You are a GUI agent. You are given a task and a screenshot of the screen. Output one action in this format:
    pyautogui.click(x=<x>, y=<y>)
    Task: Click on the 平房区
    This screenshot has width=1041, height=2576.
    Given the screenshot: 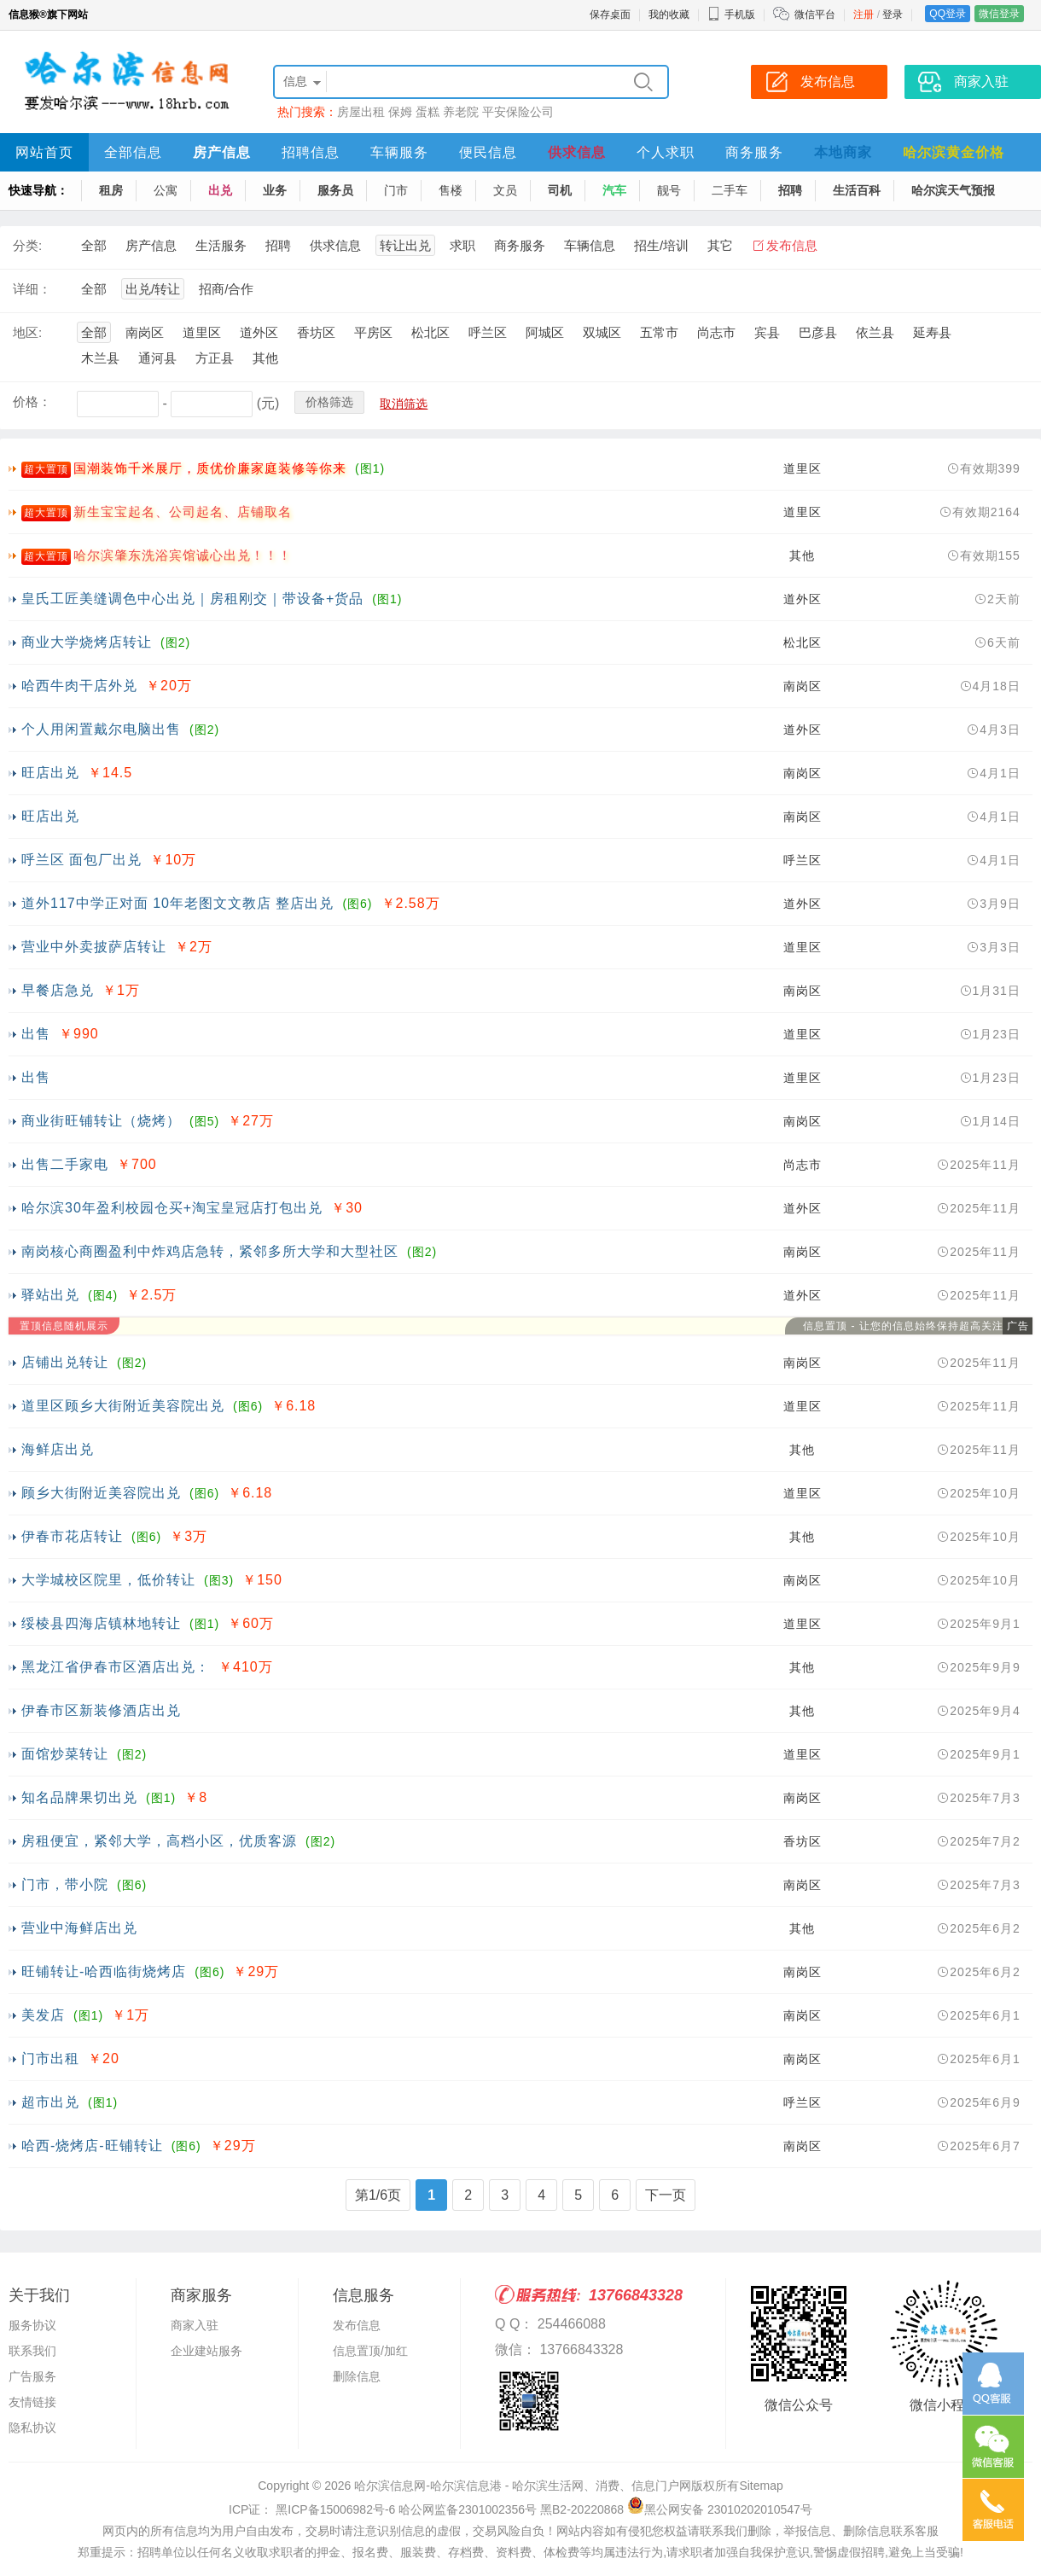 What is the action you would take?
    pyautogui.click(x=373, y=332)
    